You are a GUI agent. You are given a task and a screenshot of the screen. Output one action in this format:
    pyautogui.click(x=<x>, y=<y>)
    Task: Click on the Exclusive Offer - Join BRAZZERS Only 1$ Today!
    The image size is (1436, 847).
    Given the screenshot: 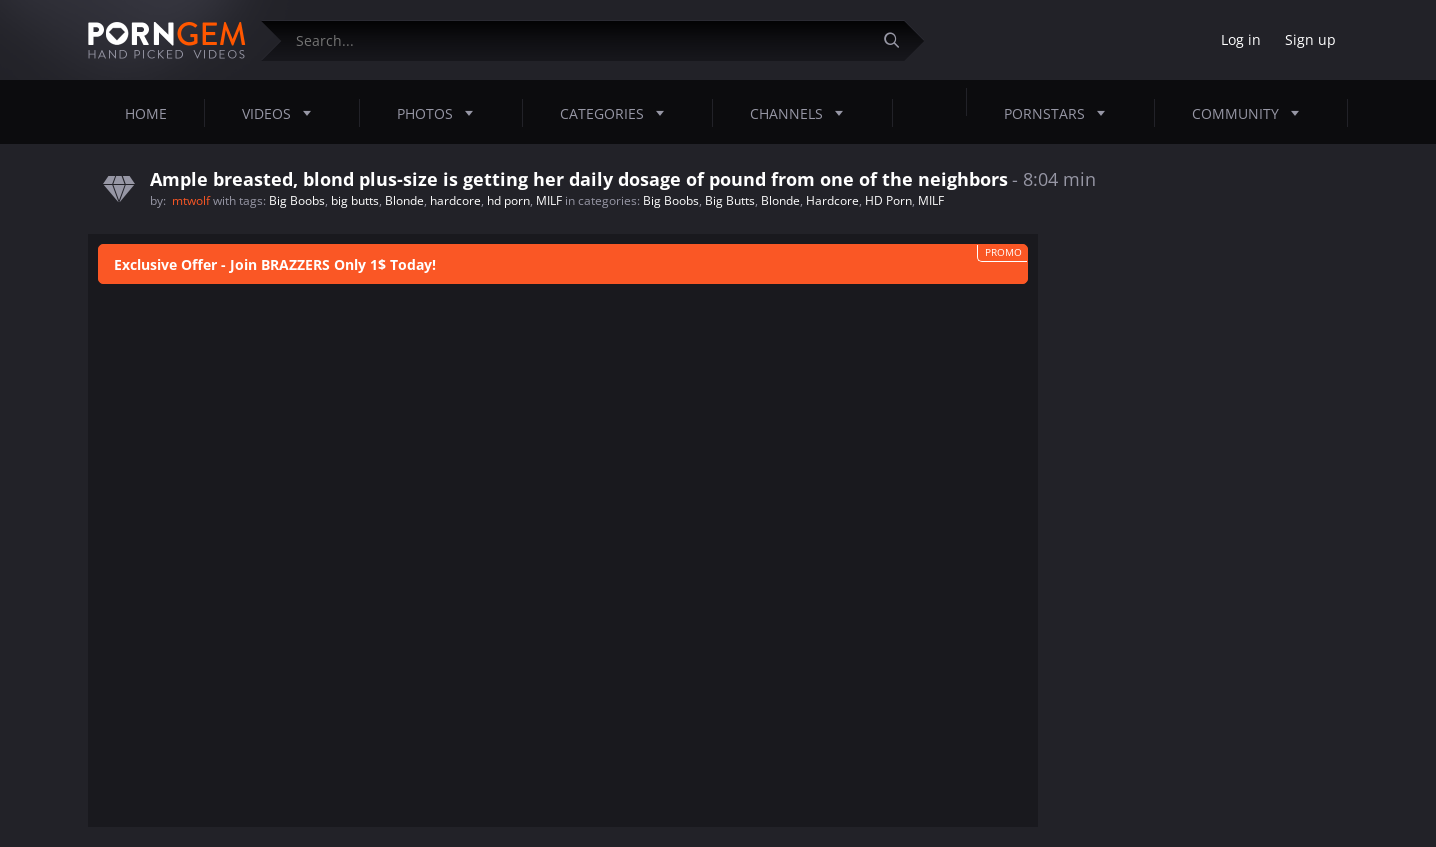 What is the action you would take?
    pyautogui.click(x=275, y=264)
    